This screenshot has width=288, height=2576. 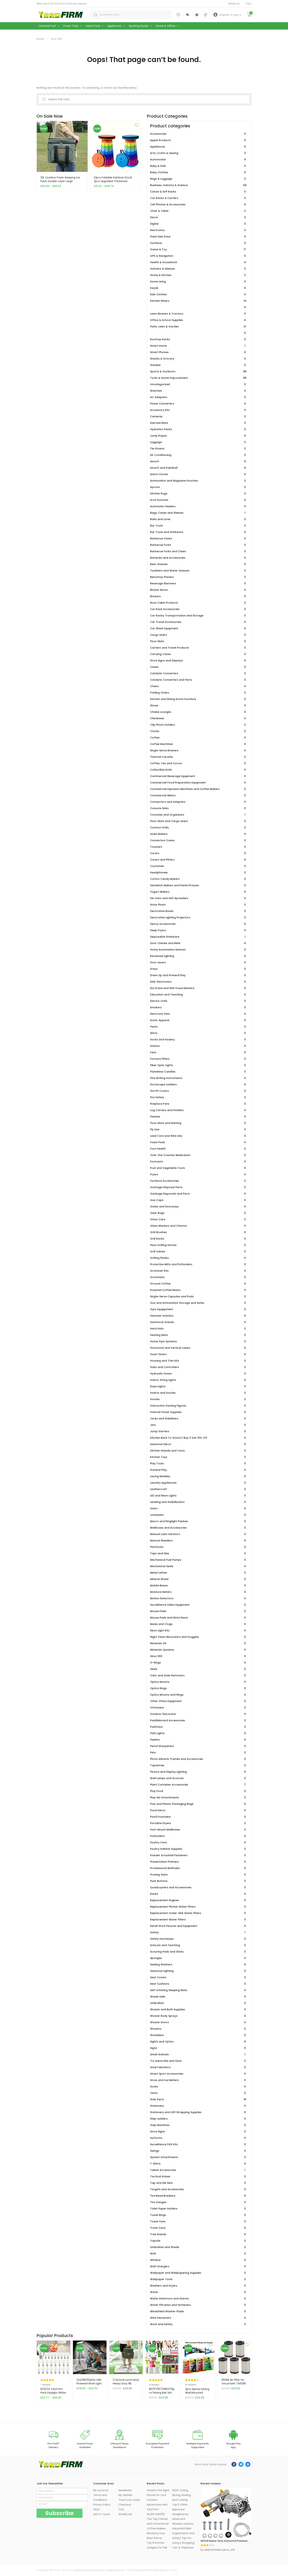 I want to click on De-Icers and Salt Spreaders, so click(x=198, y=898).